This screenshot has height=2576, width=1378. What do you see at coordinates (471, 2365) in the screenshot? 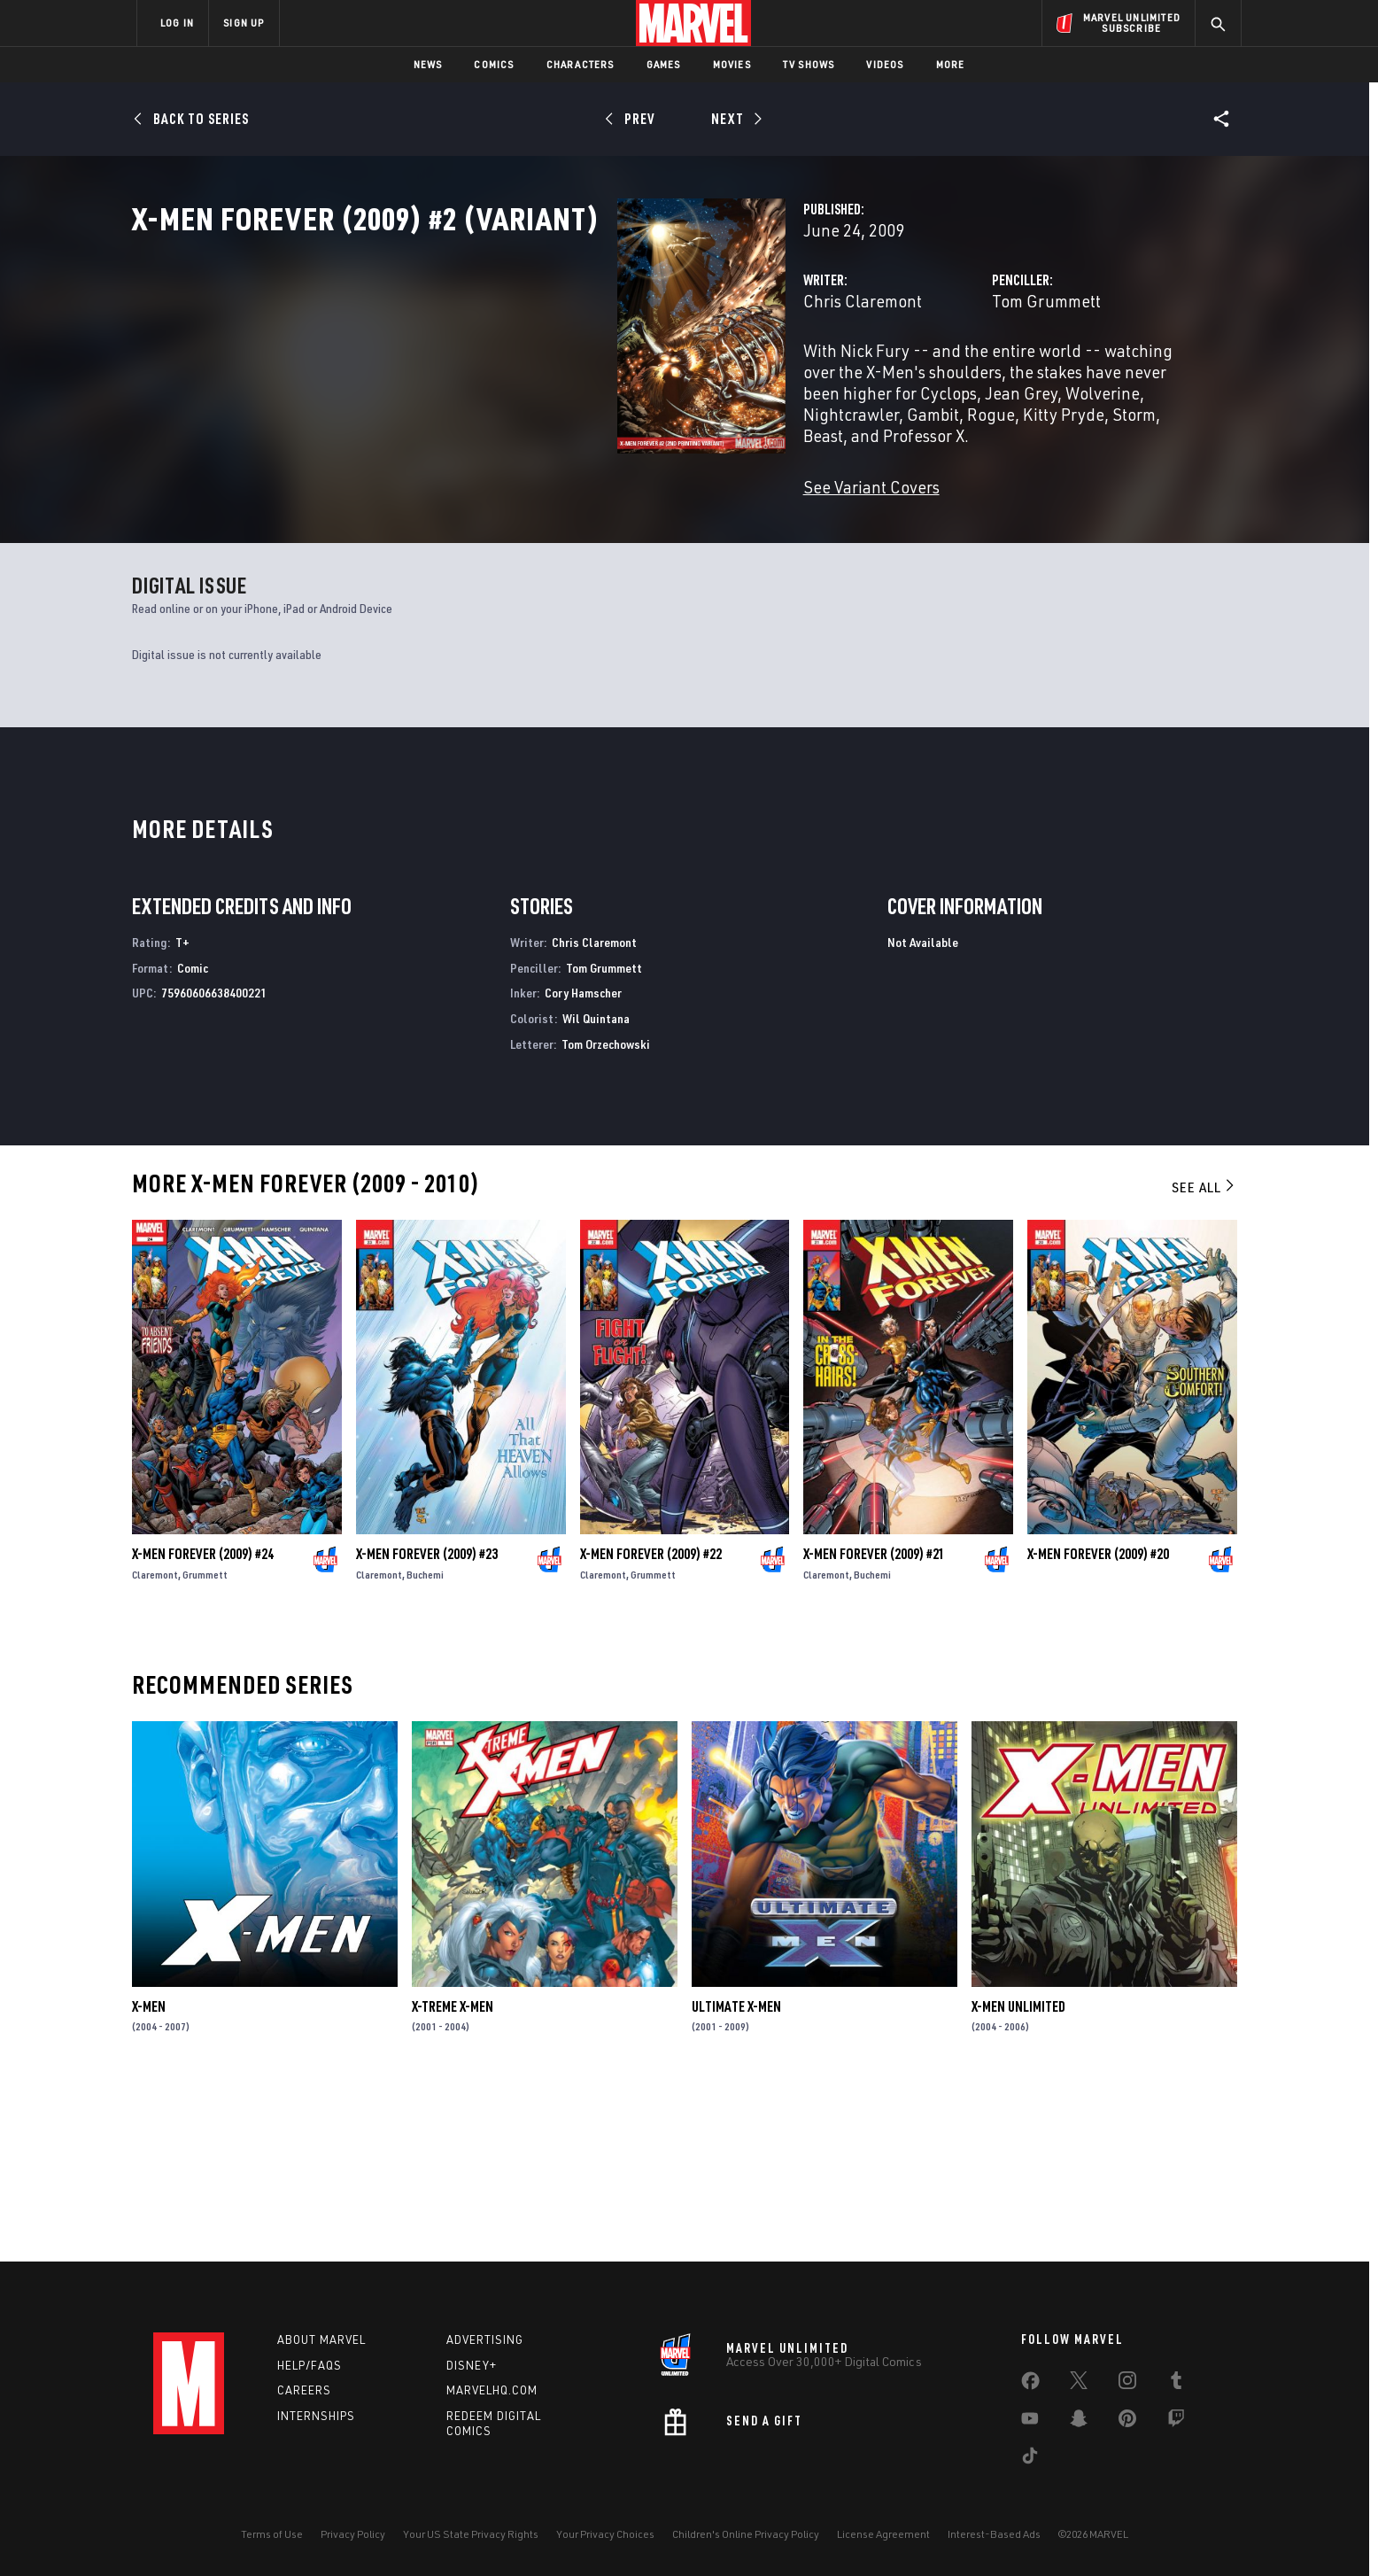
I see `Disney+` at bounding box center [471, 2365].